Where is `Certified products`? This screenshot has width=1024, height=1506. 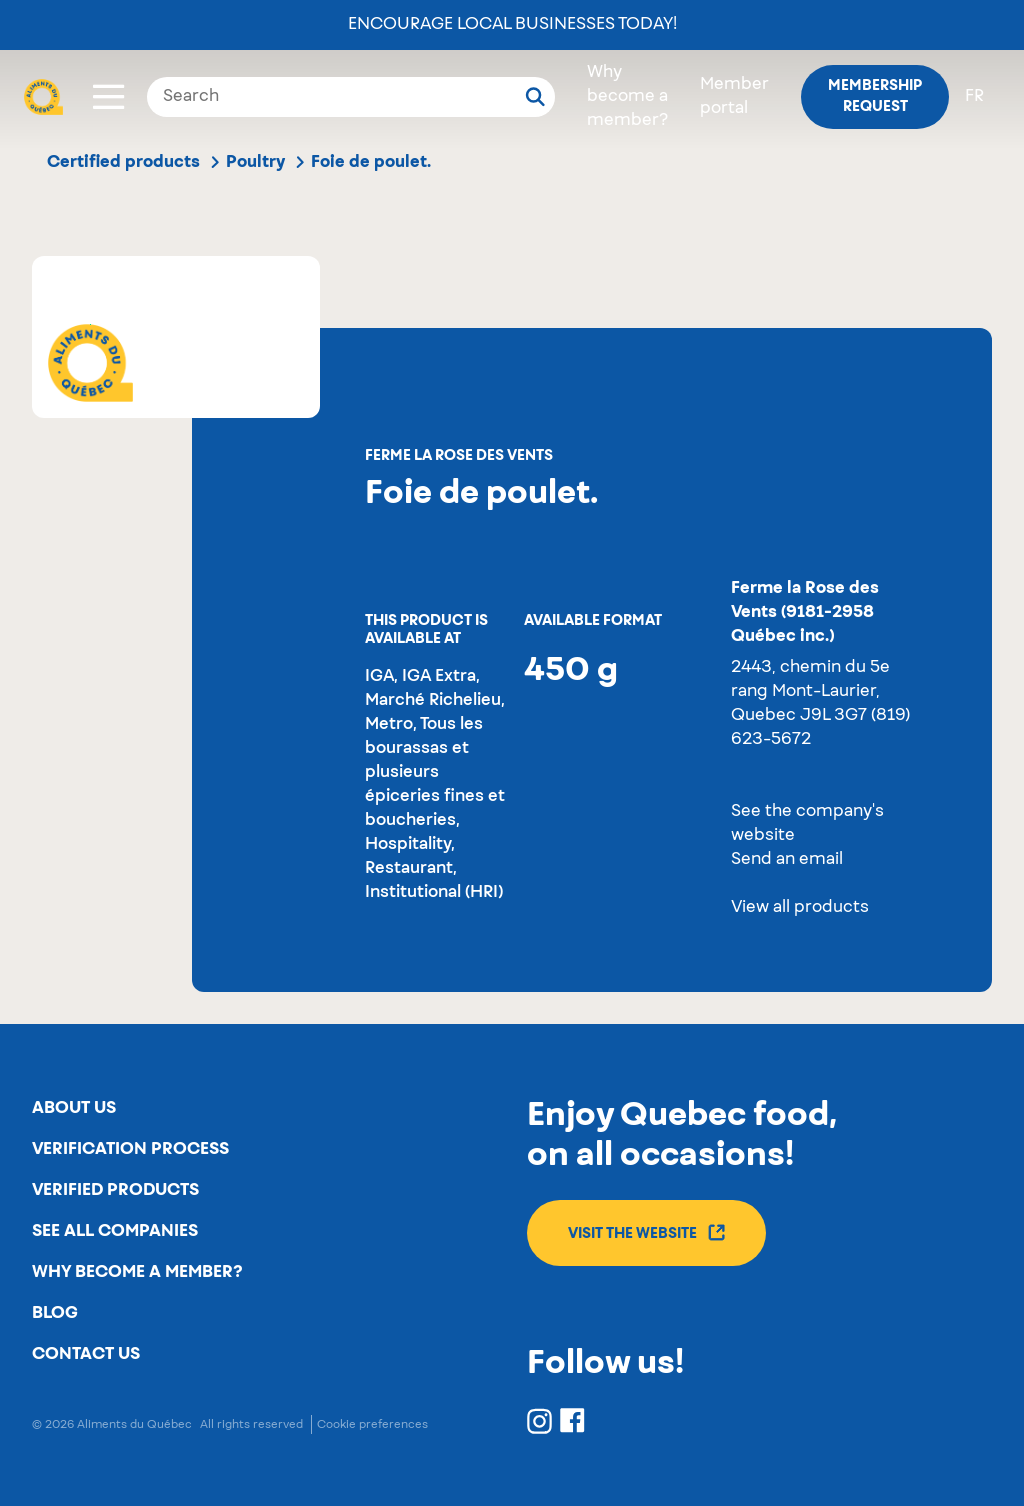
Certified products is located at coordinates (123, 162).